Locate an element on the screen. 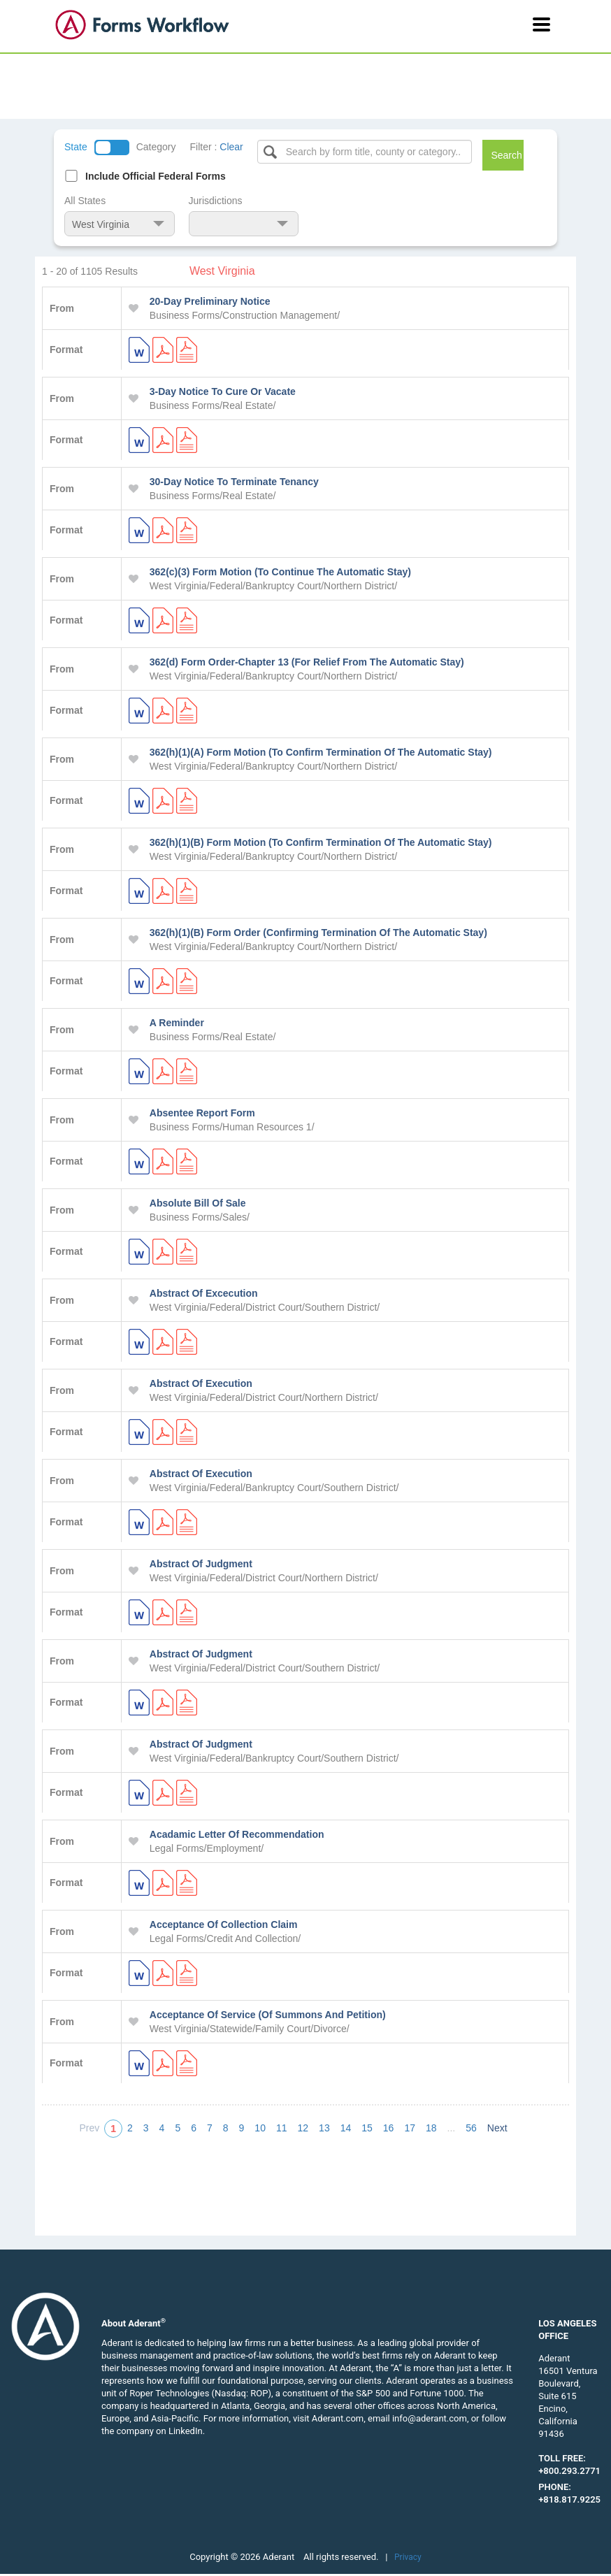 The image size is (611, 2576). A Reminder is located at coordinates (177, 1022).